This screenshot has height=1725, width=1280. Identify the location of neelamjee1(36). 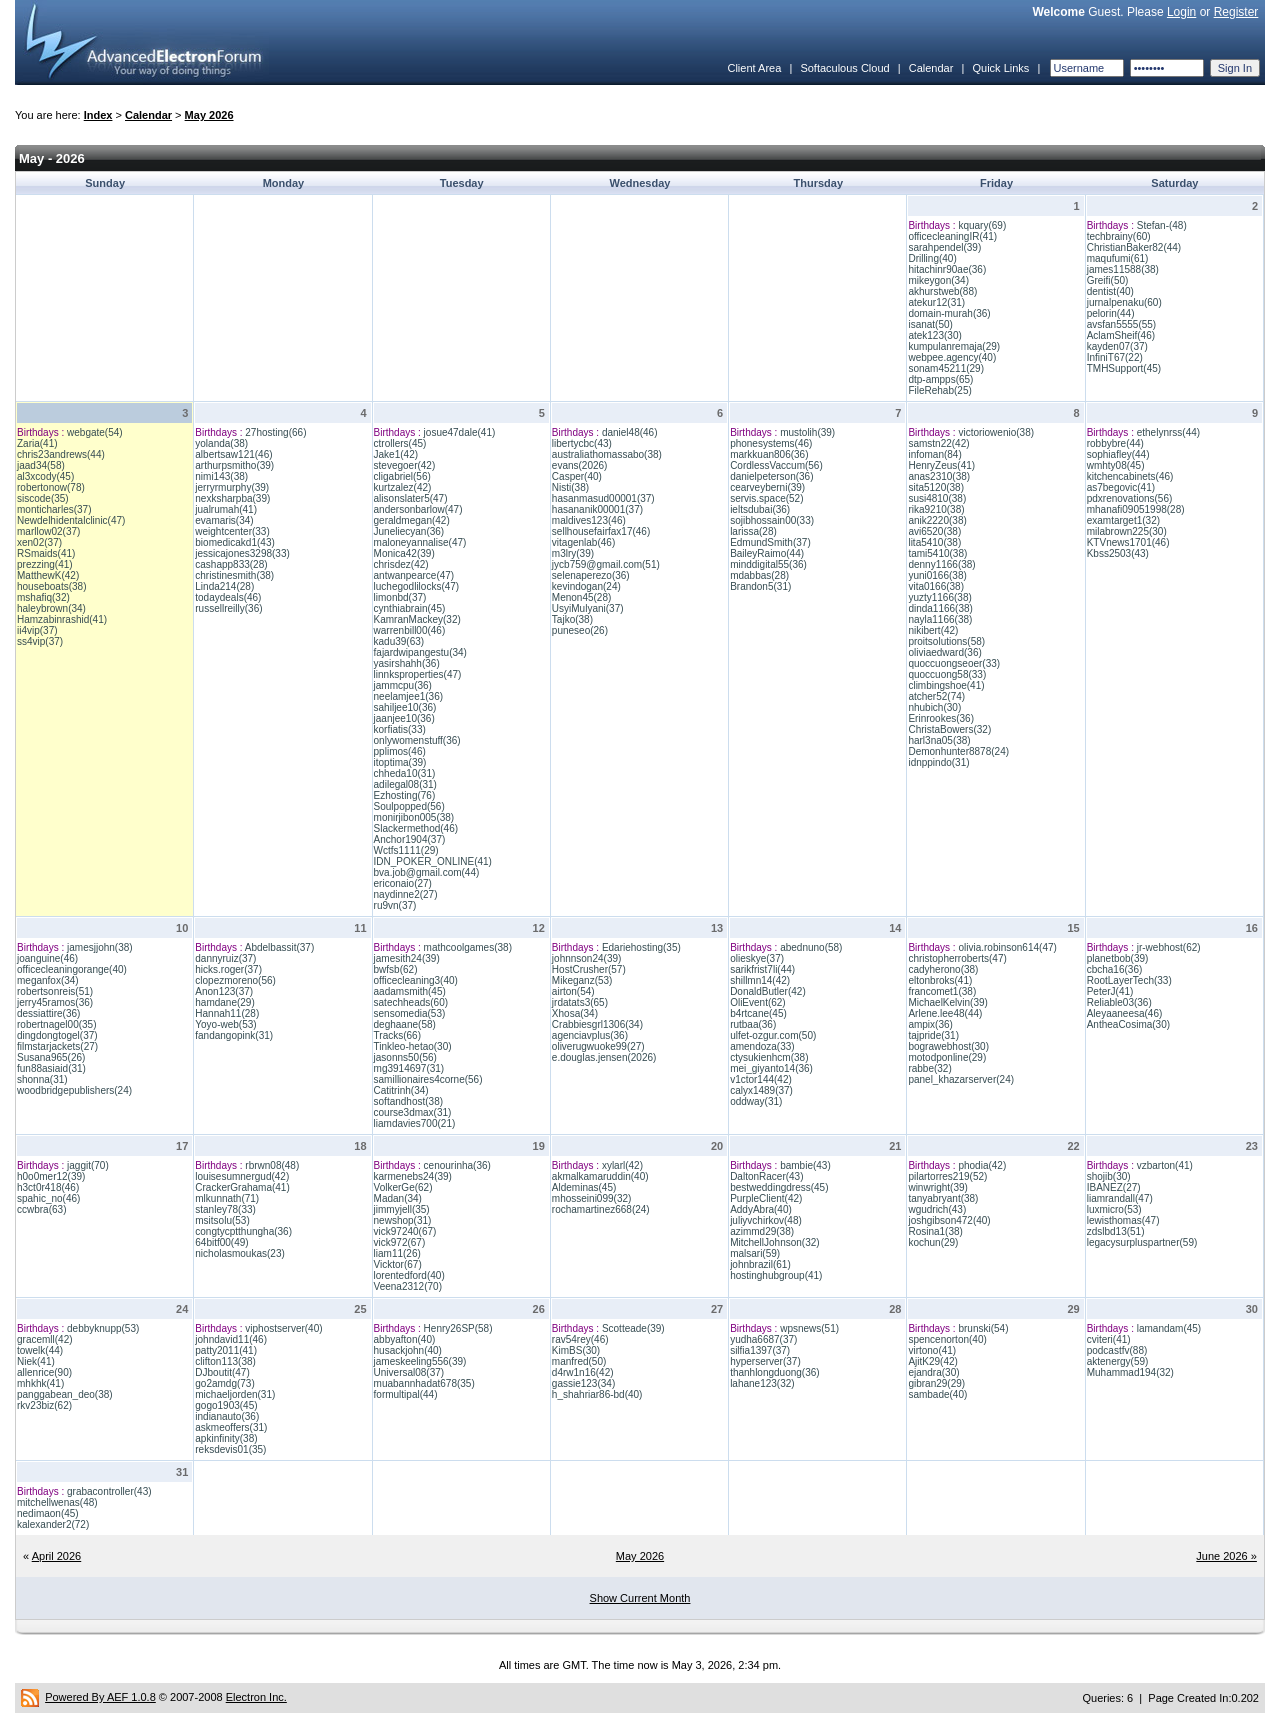
(409, 696).